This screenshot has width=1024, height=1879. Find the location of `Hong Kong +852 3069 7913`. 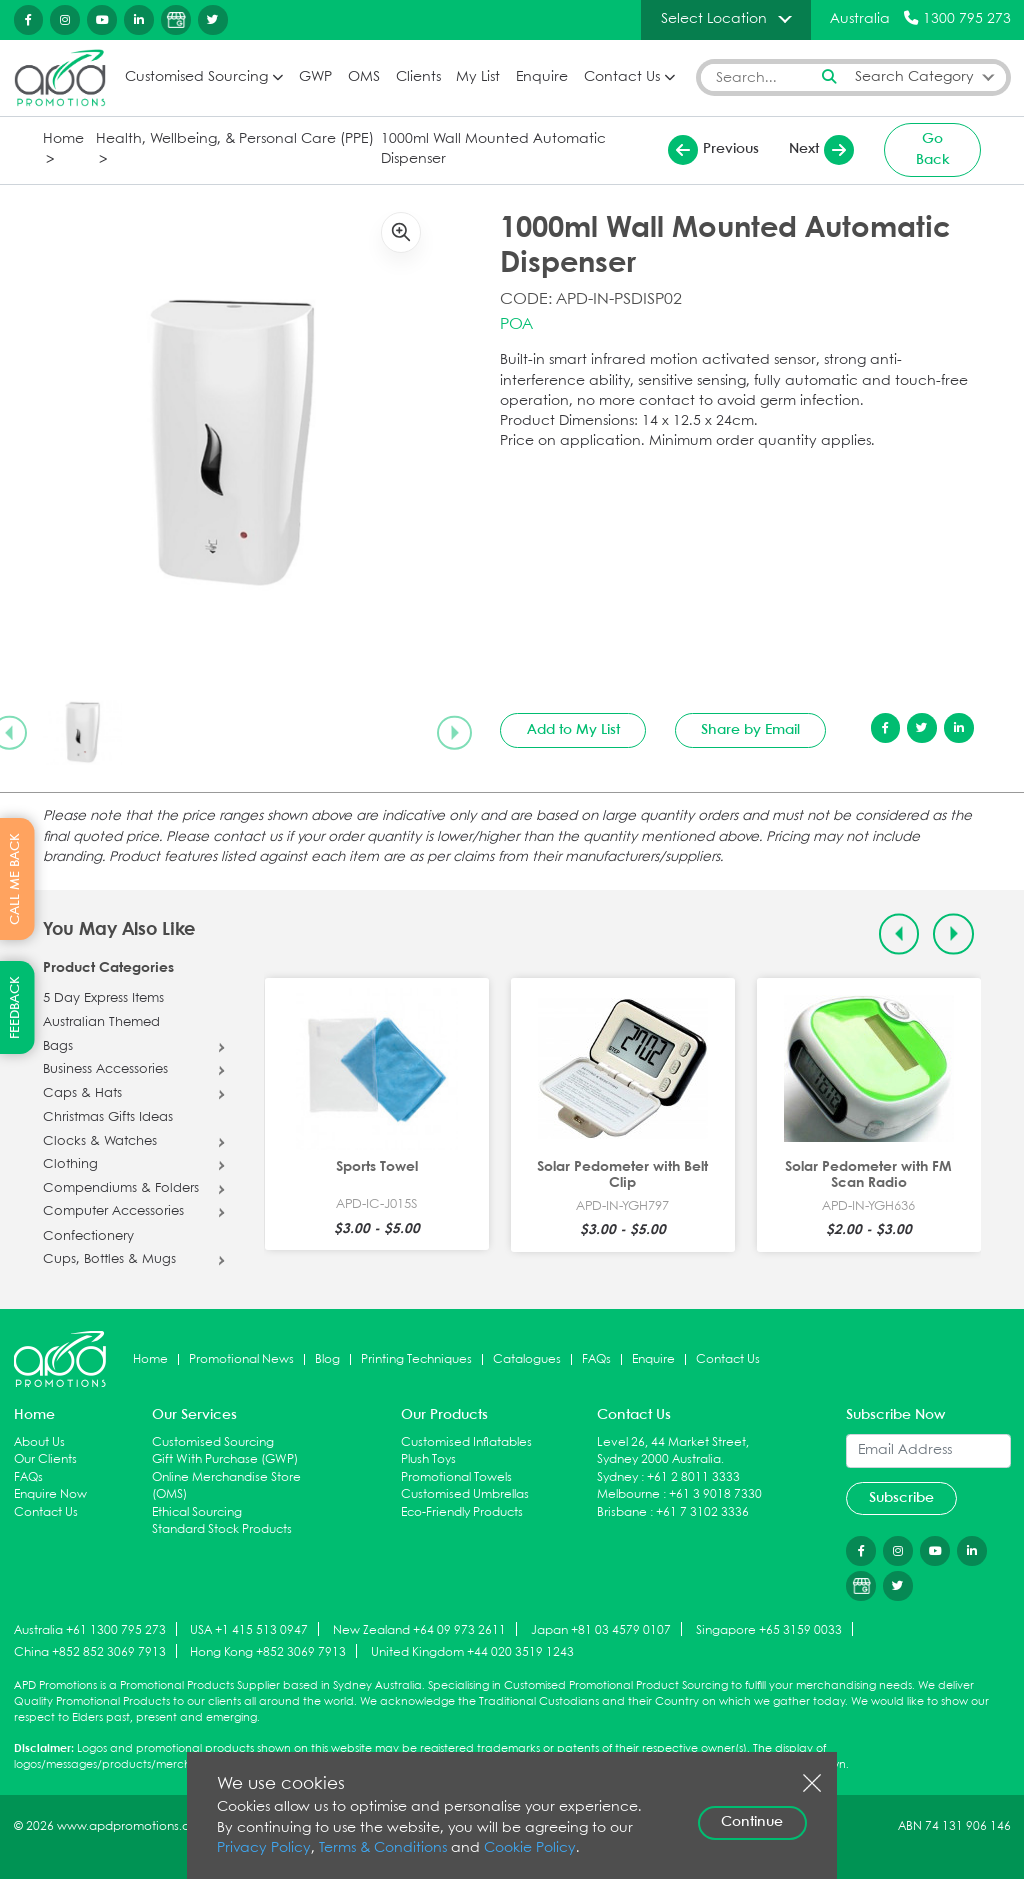

Hong Kong +852 3069 7913 is located at coordinates (268, 1652).